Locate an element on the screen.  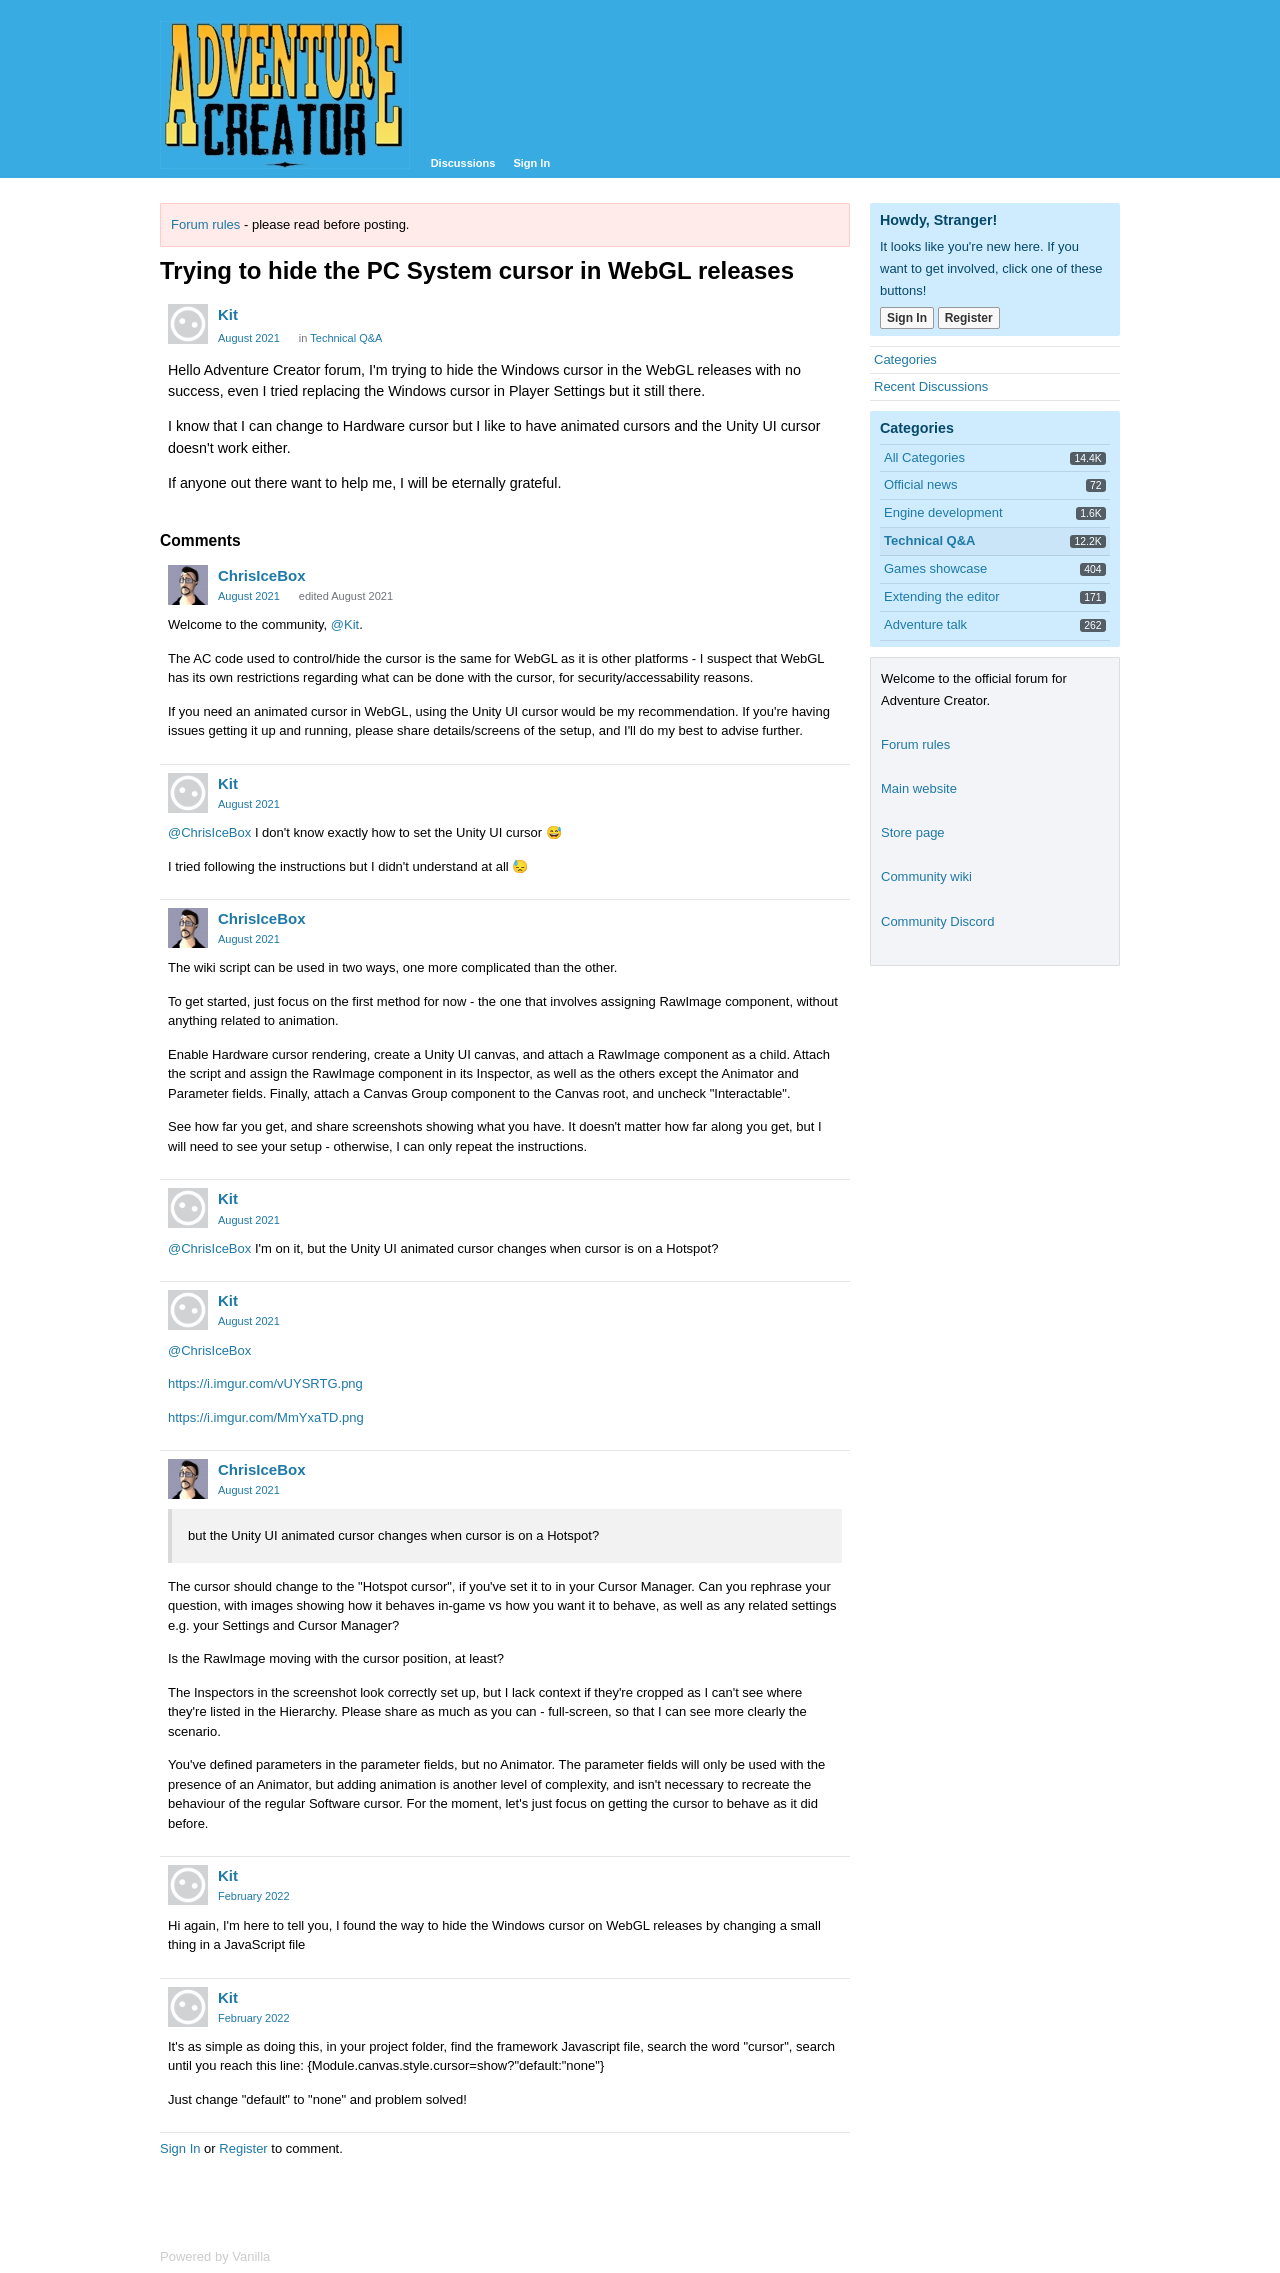
Categories is located at coordinates (905, 359).